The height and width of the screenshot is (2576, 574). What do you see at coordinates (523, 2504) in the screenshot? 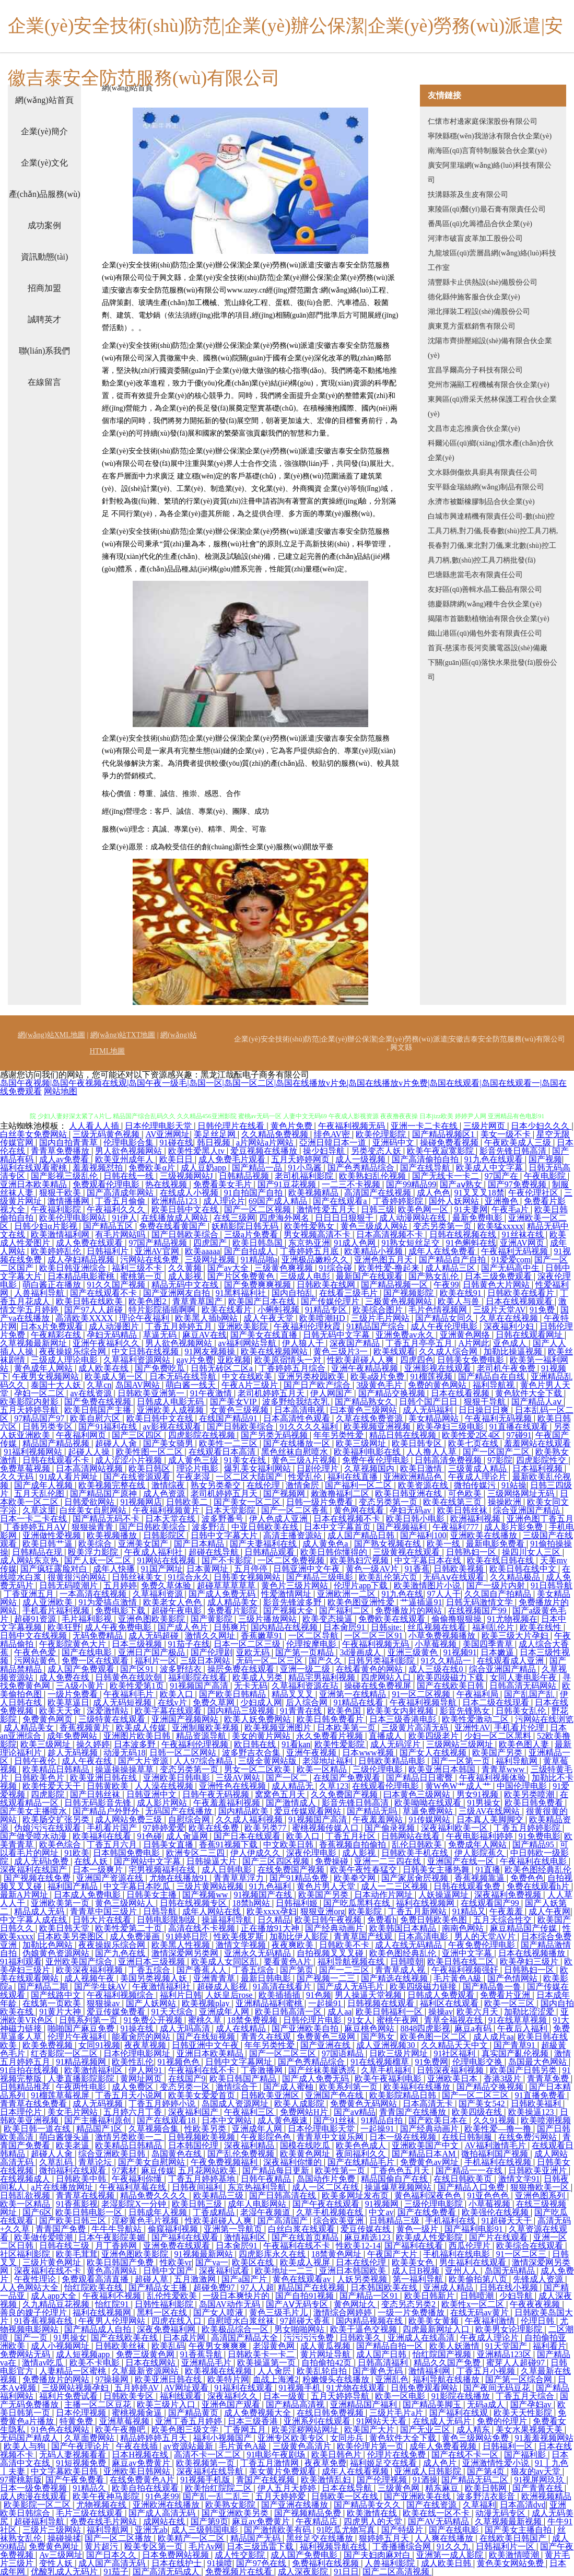
I see `日本高清dvd` at bounding box center [523, 2504].